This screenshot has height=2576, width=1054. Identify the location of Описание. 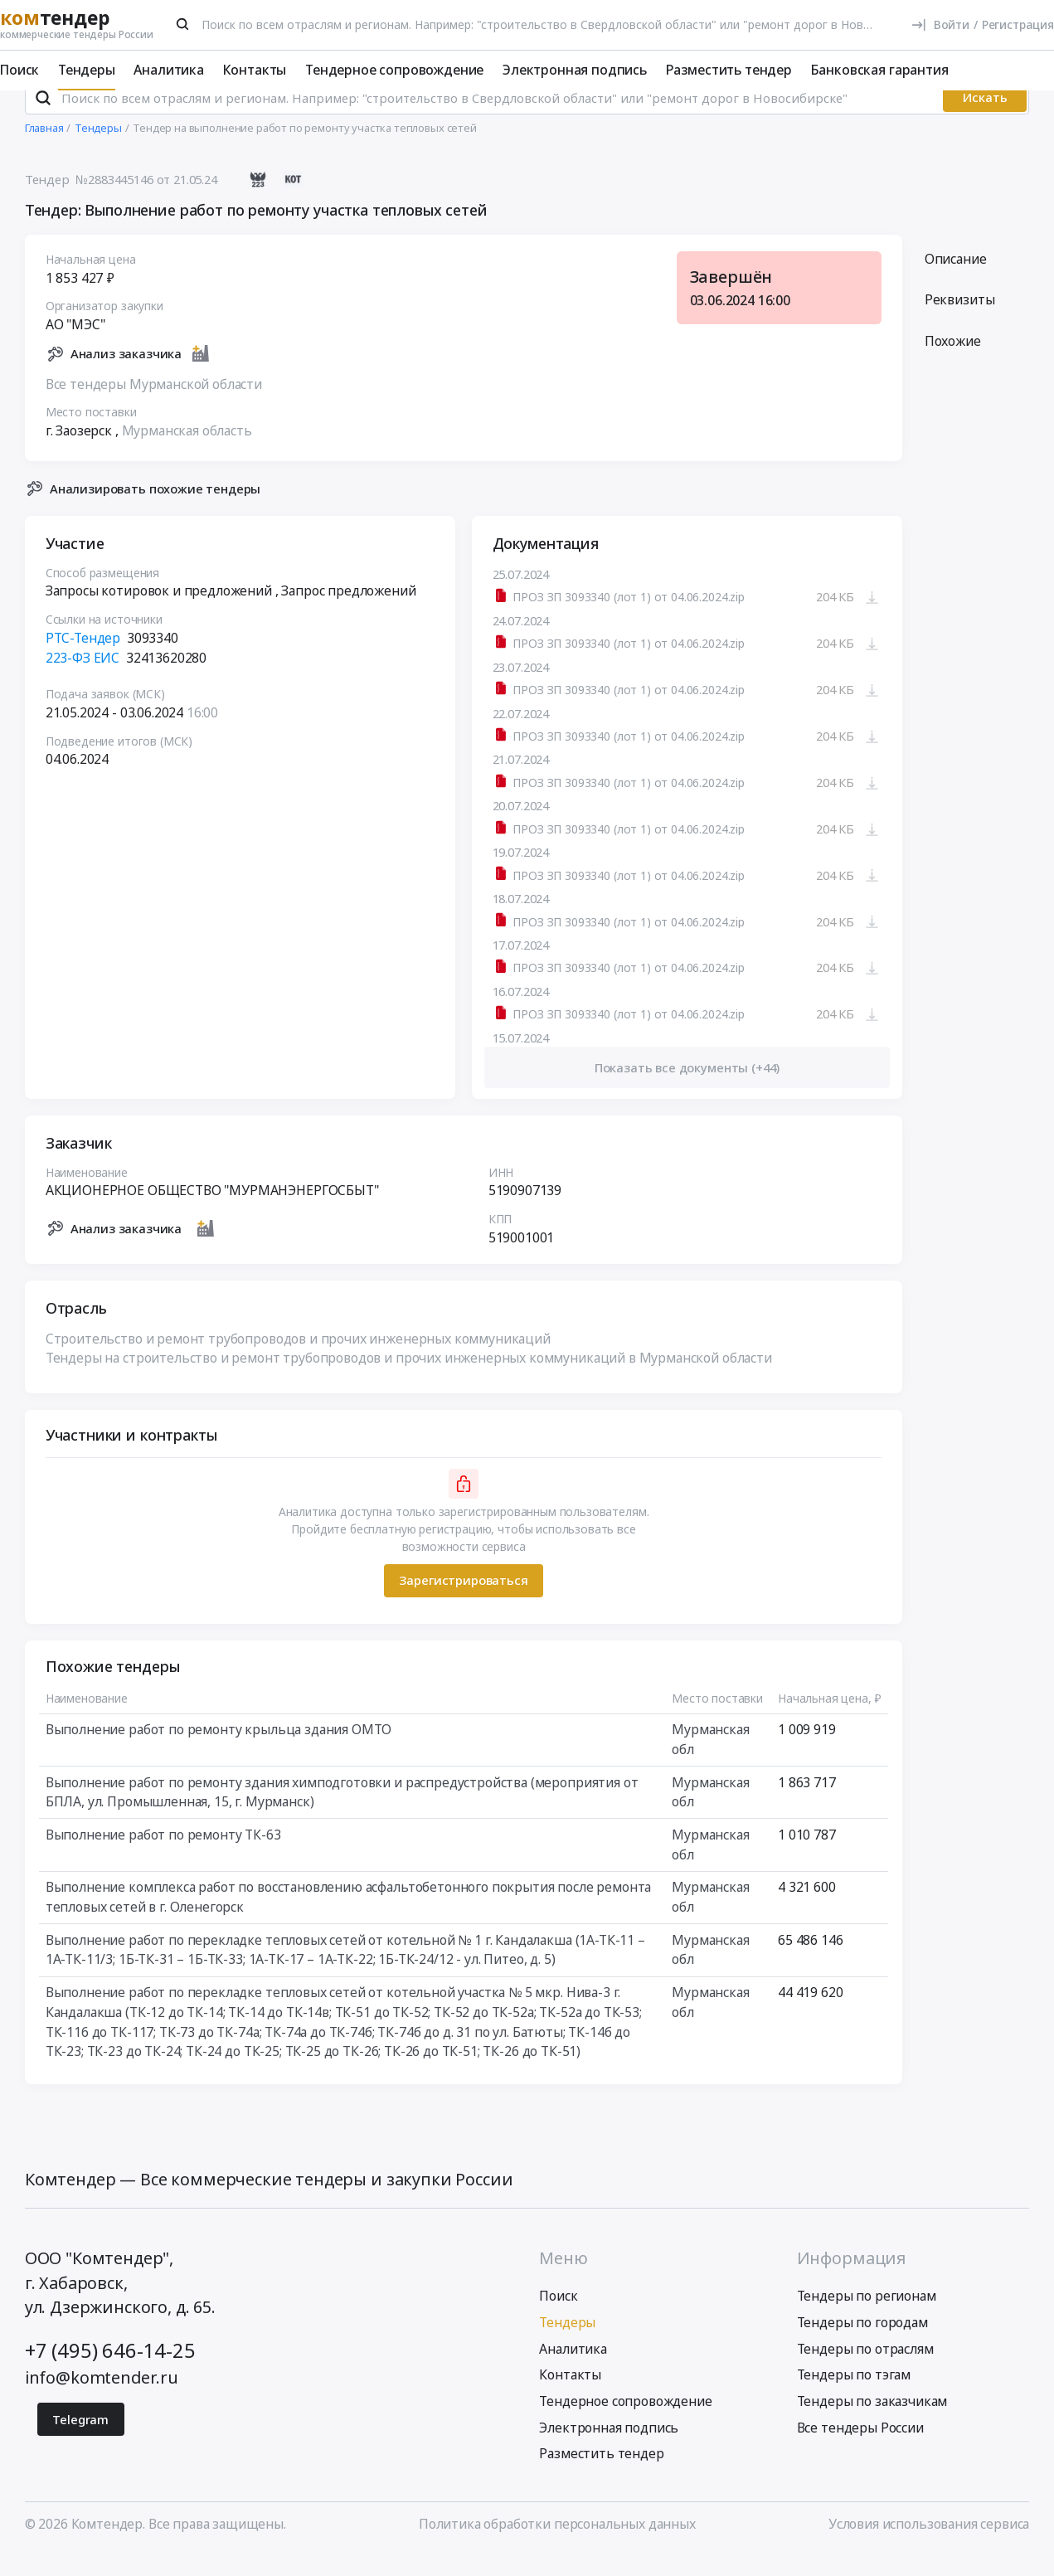
(956, 280).